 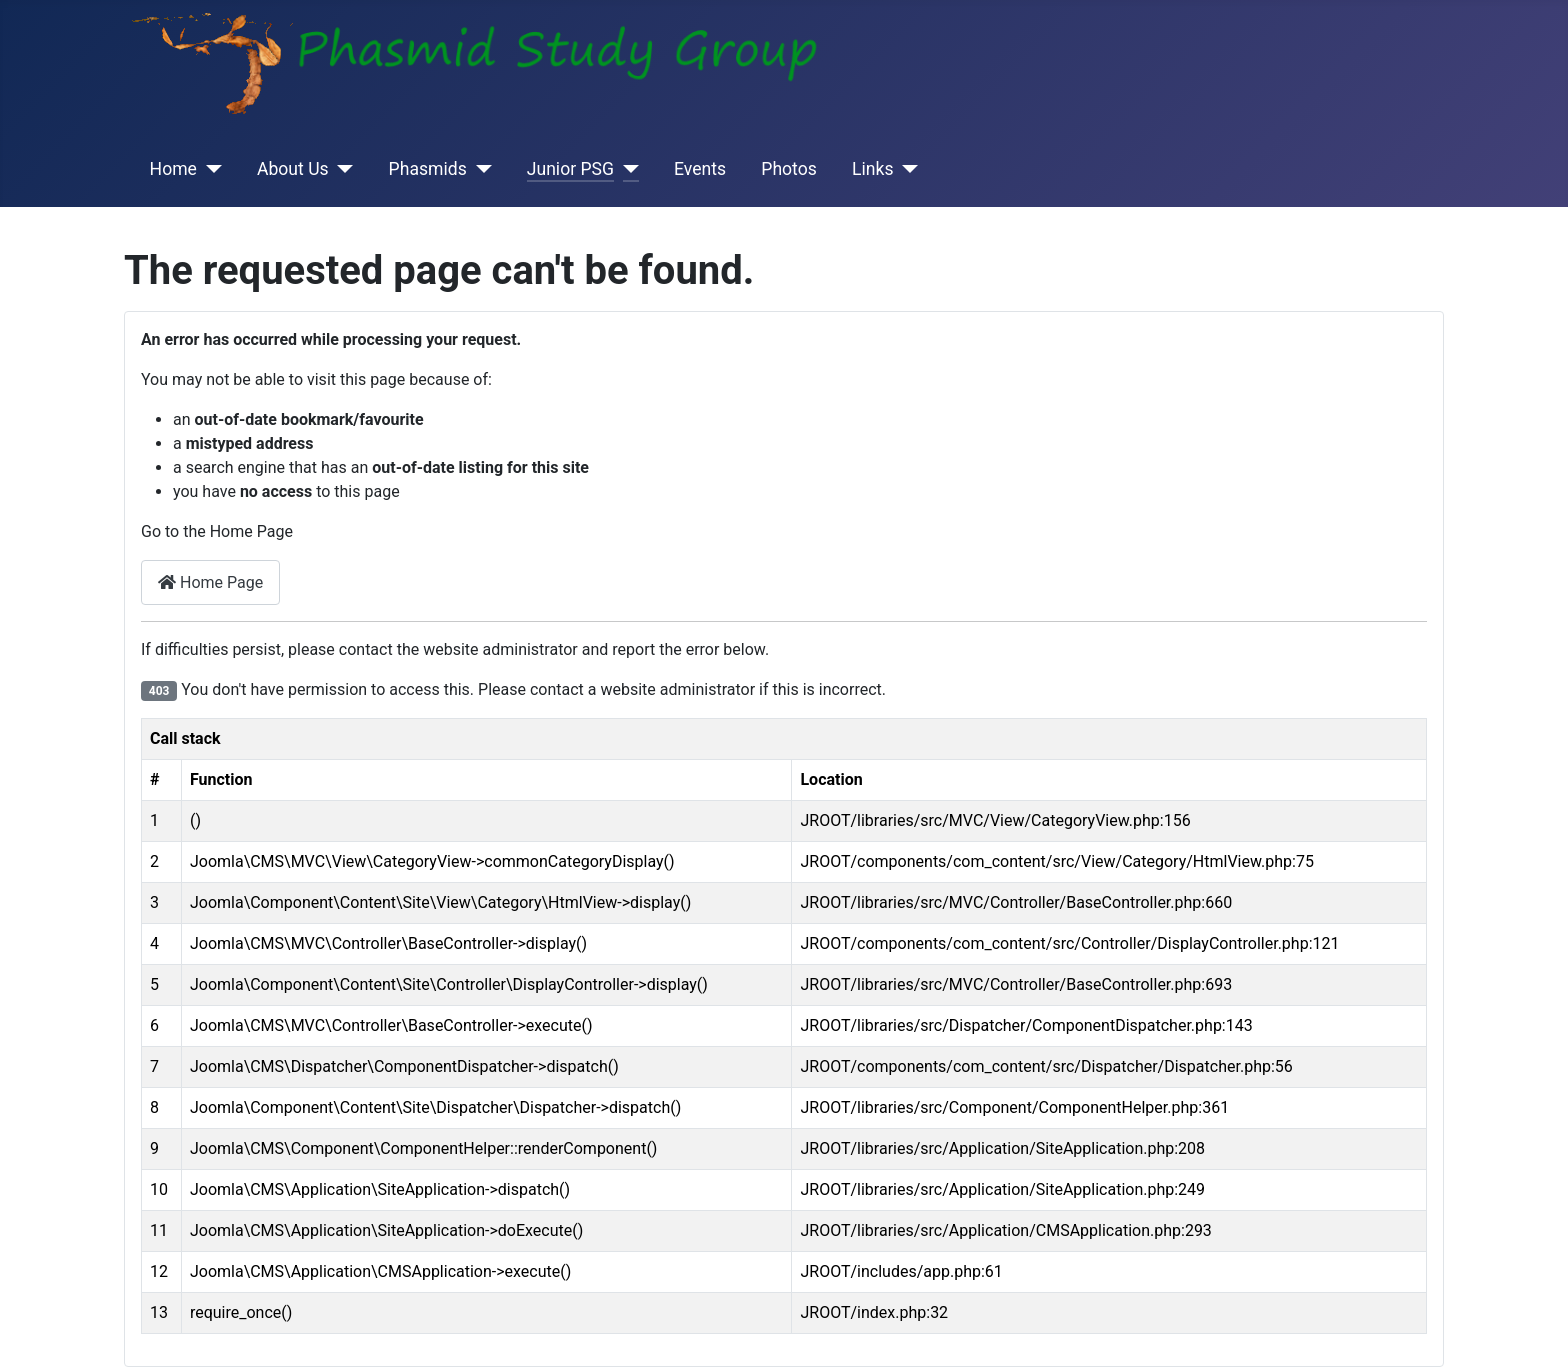 What do you see at coordinates (293, 169) in the screenshot?
I see `About Us` at bounding box center [293, 169].